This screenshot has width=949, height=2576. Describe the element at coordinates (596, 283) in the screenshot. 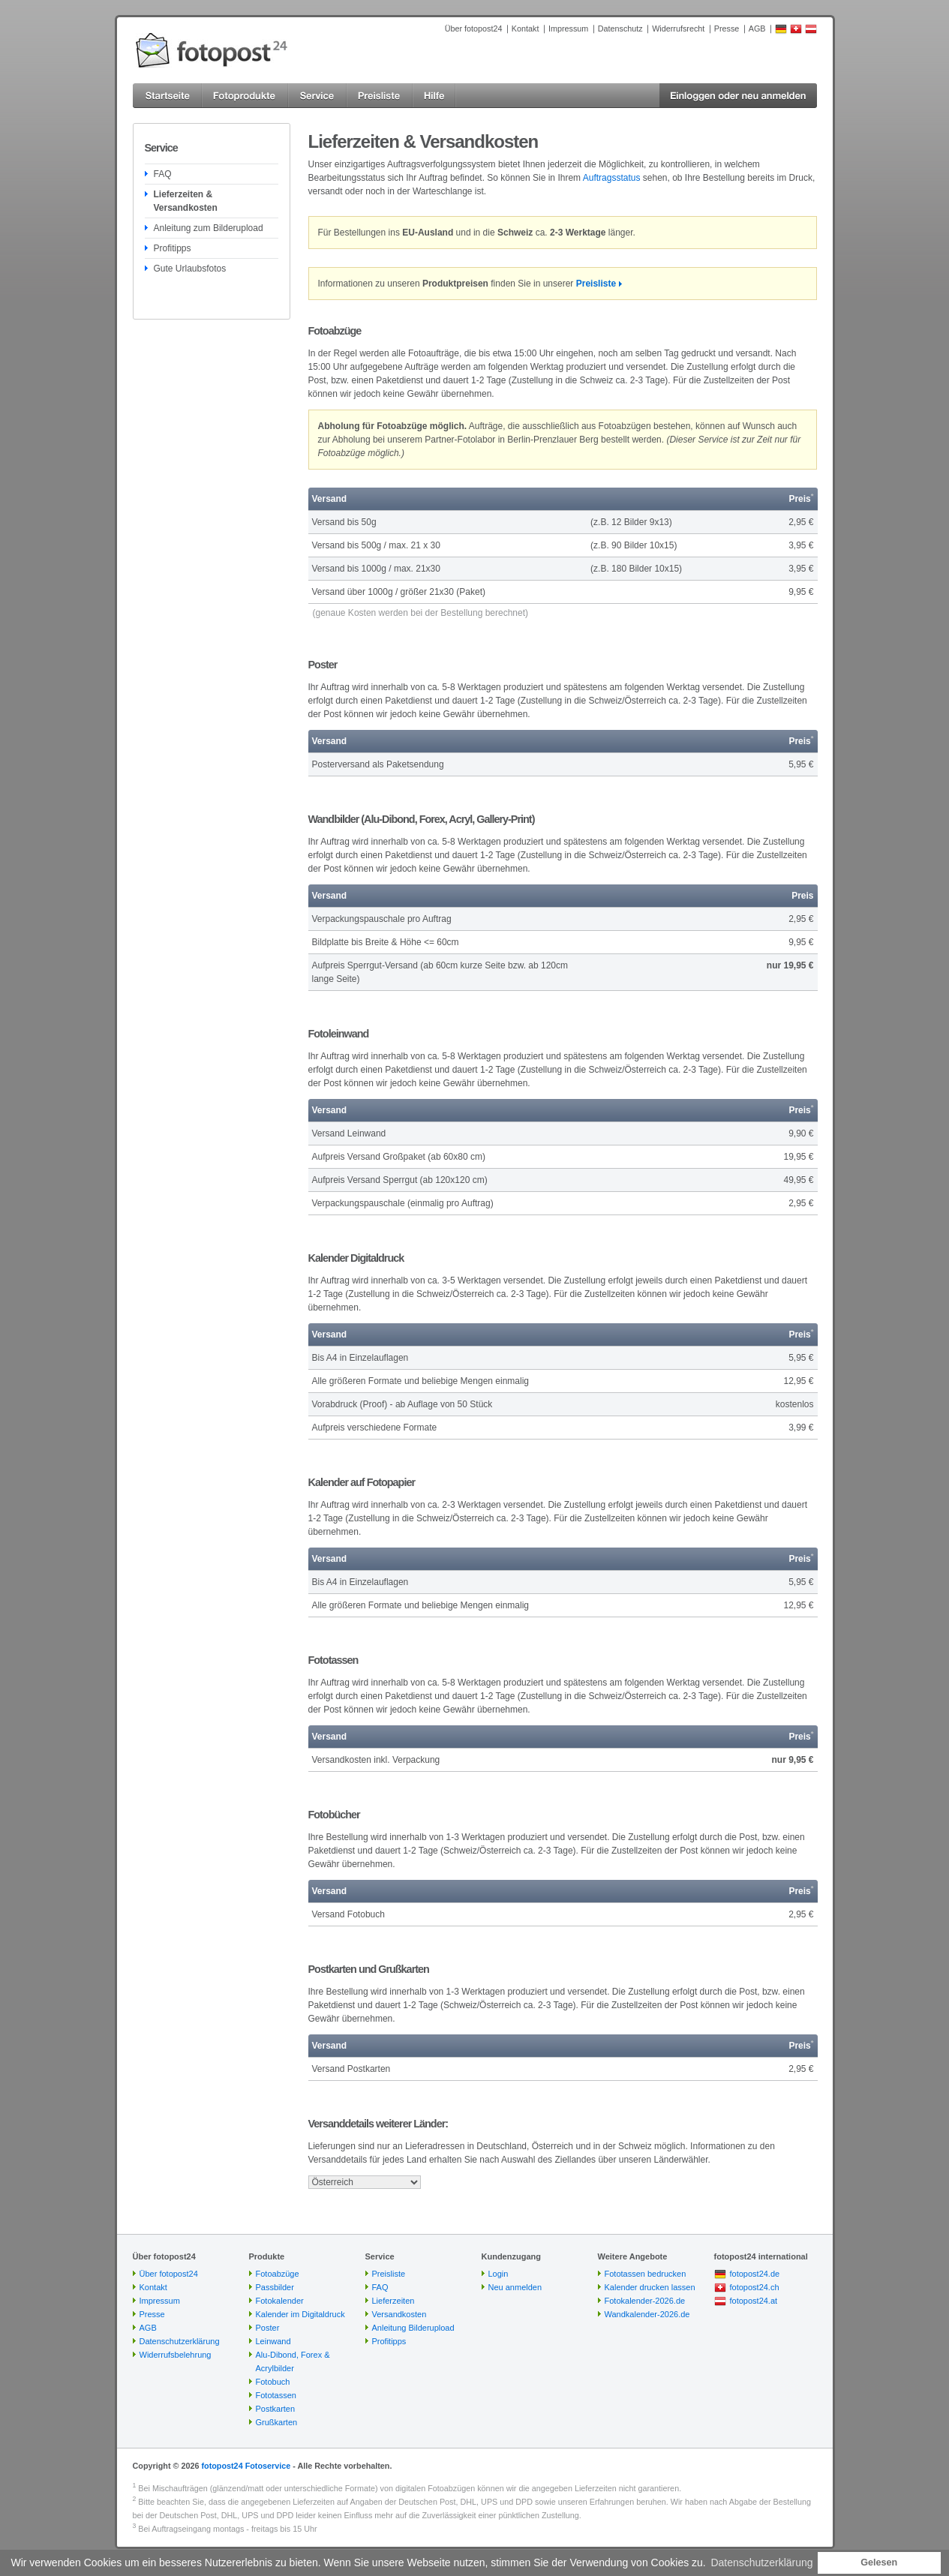

I see `Preisliste` at that location.